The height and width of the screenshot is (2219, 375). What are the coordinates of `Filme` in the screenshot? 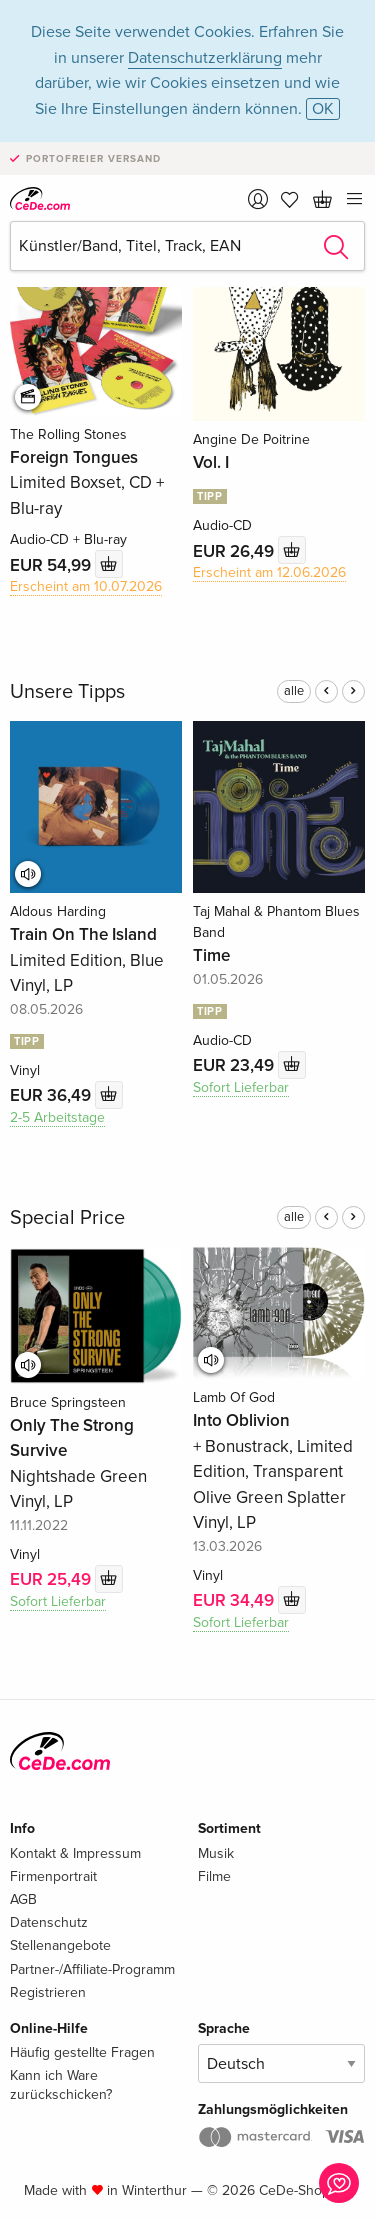 It's located at (214, 1876).